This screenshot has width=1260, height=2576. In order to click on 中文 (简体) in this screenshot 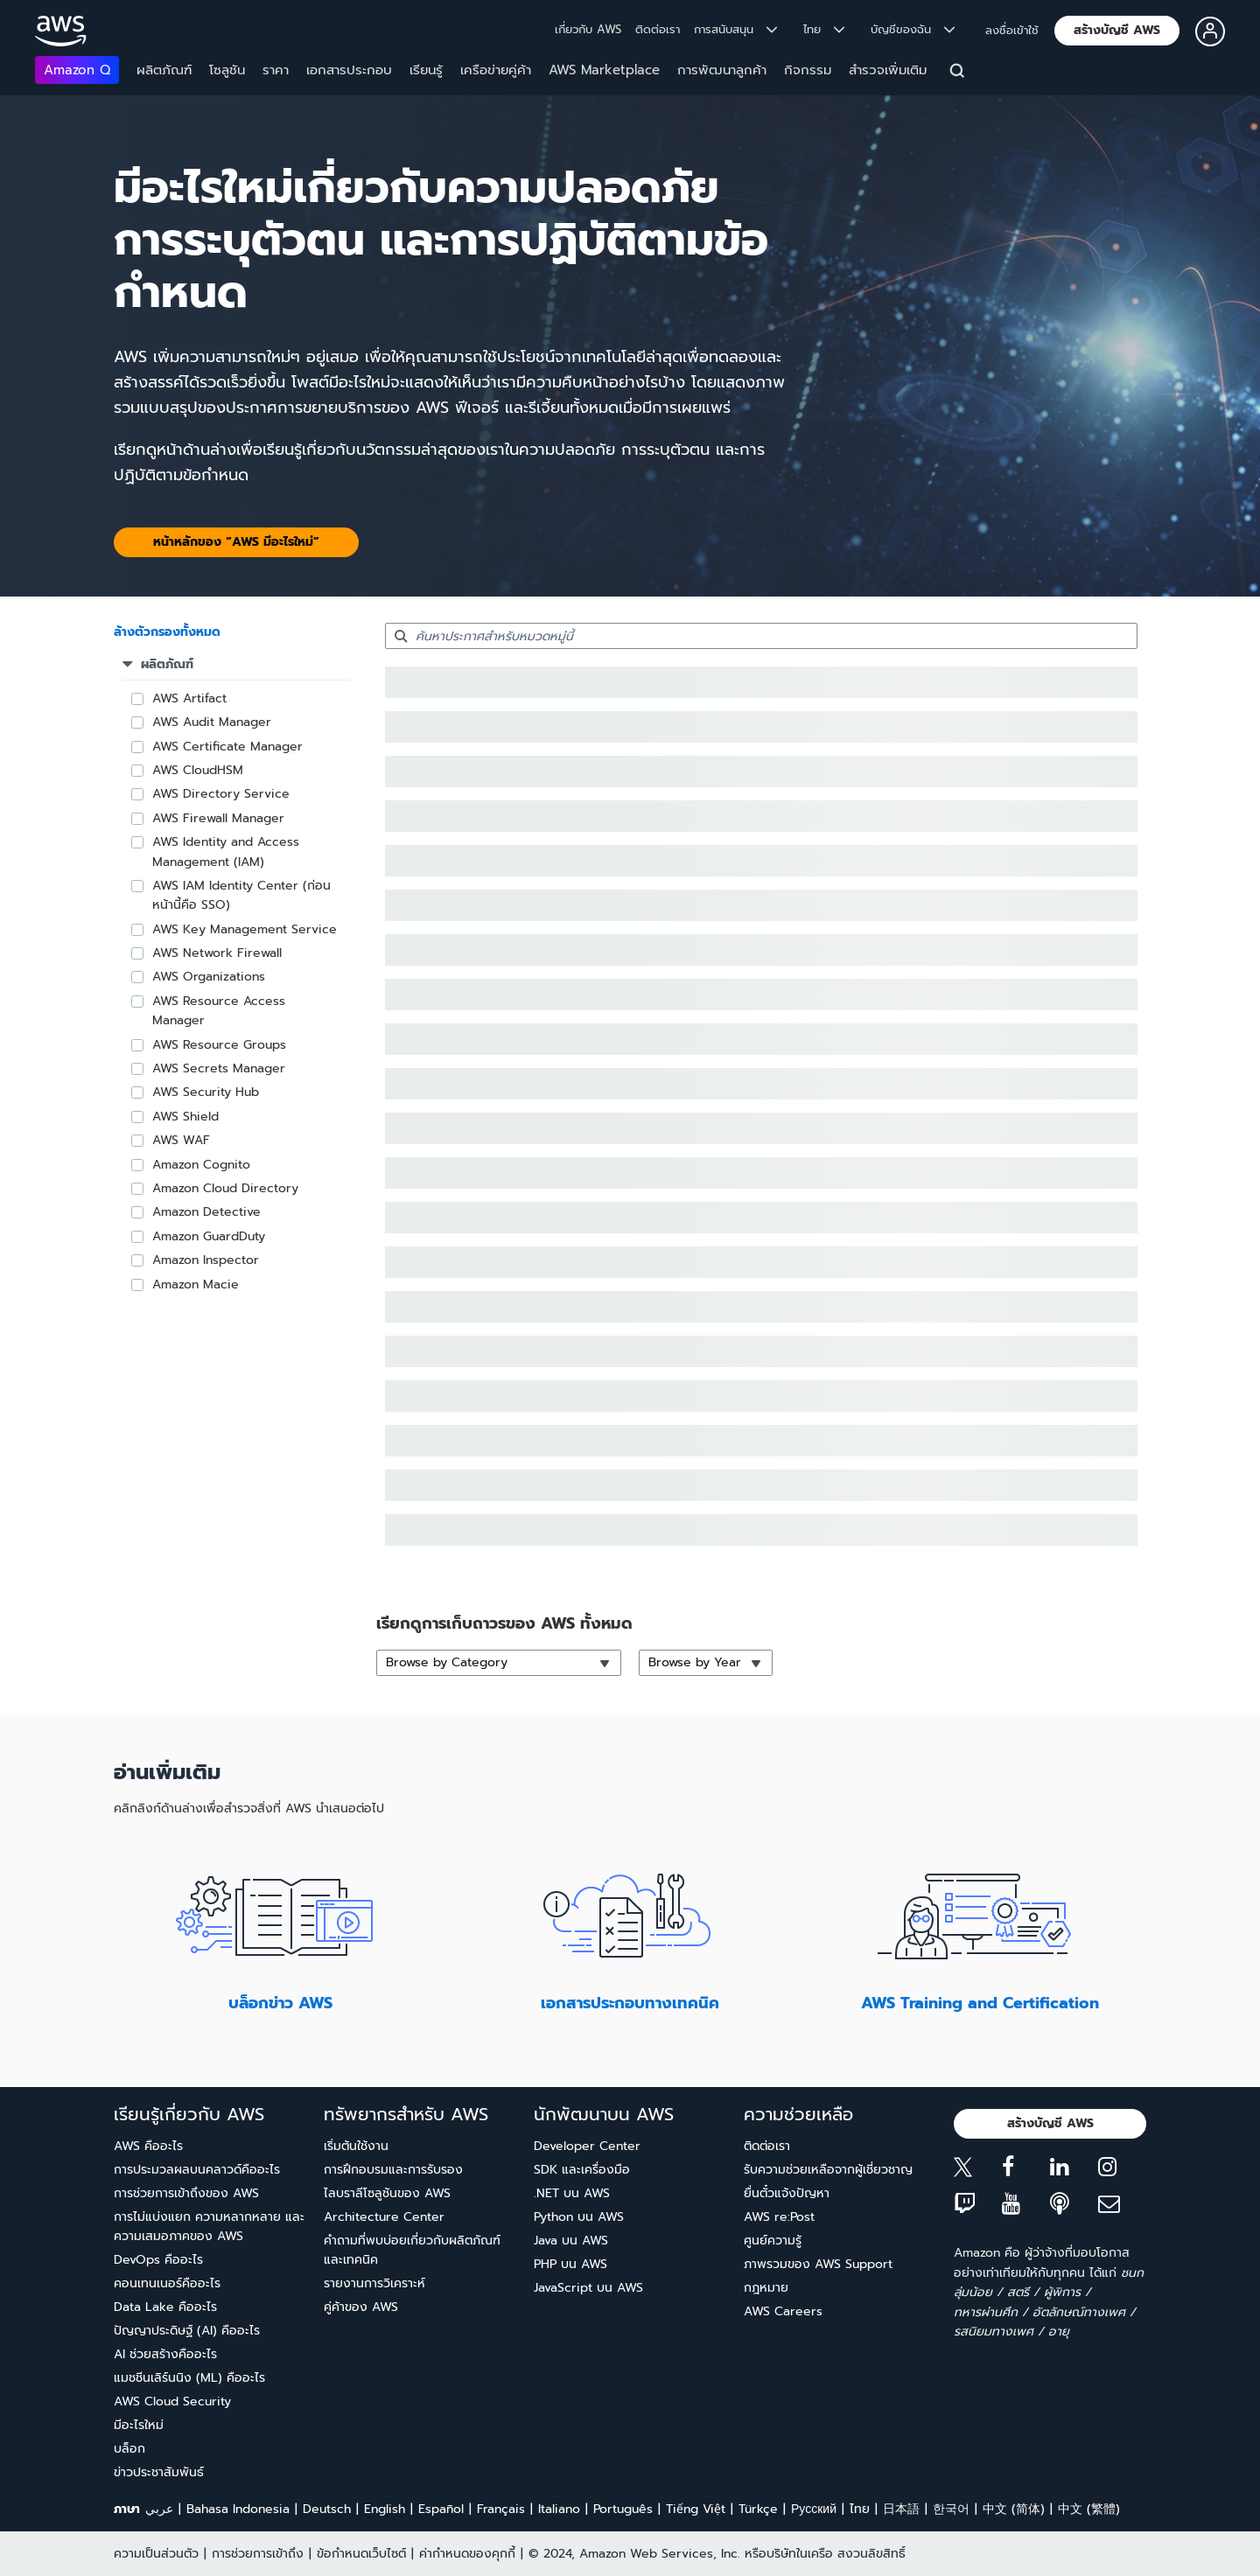, I will do `click(1014, 2509)`.